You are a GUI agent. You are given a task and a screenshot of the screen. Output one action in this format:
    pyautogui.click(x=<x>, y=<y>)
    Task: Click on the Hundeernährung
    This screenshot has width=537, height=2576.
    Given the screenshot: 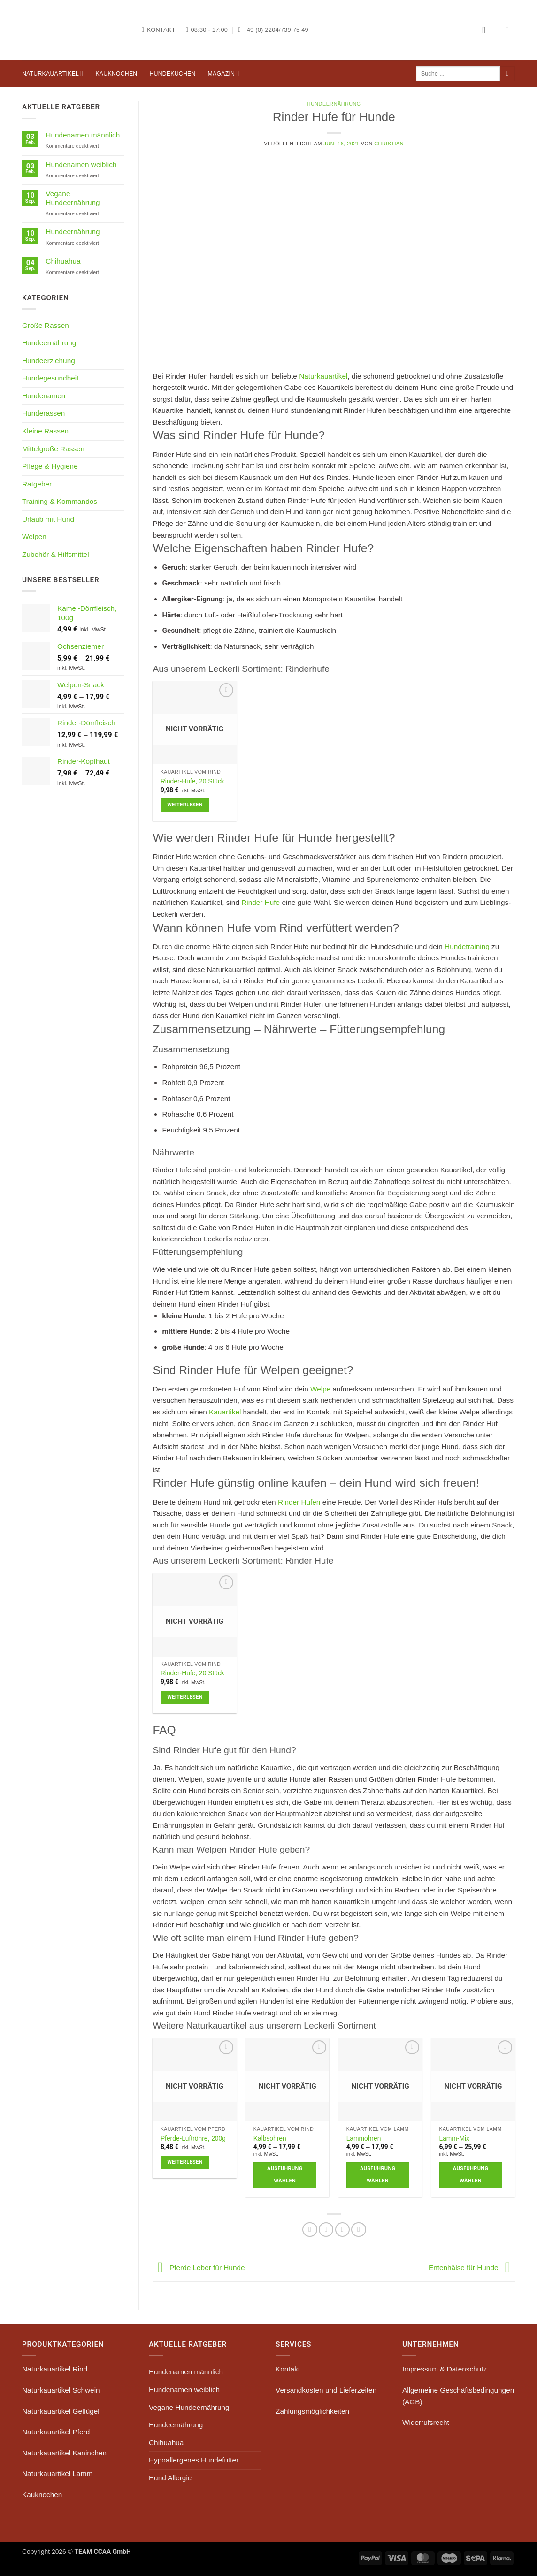 What is the action you would take?
    pyautogui.click(x=73, y=232)
    